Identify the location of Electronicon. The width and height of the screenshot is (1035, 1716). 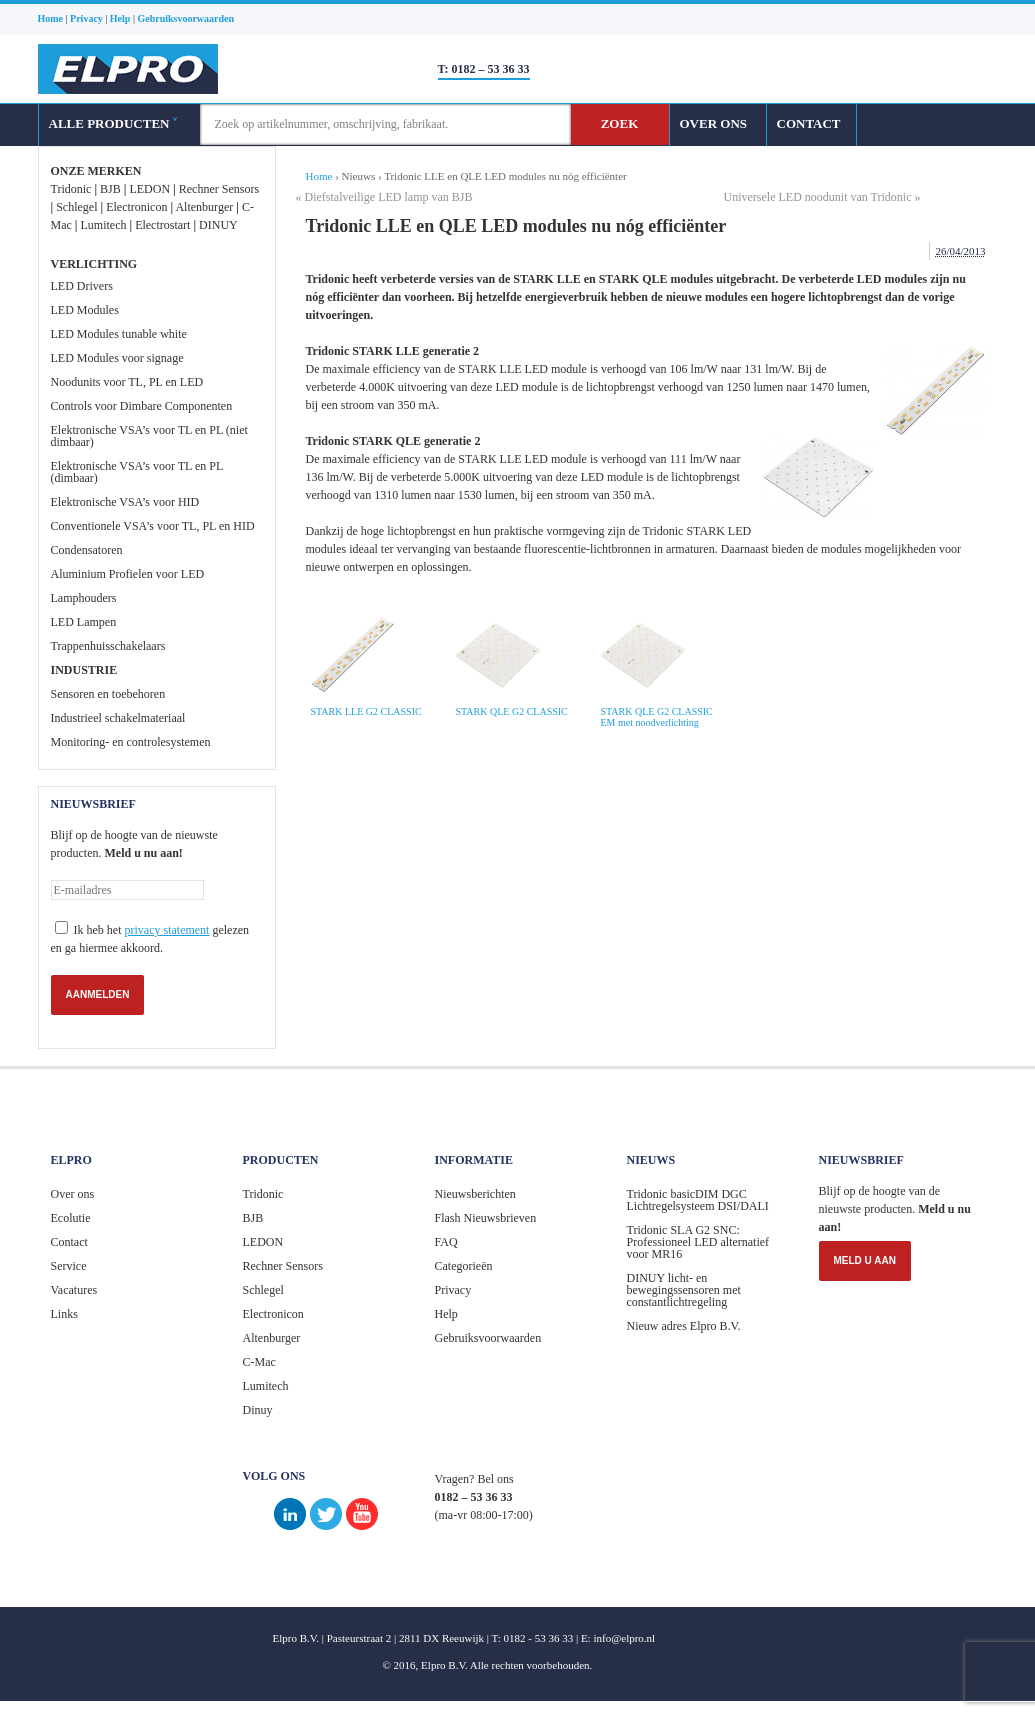
(136, 207).